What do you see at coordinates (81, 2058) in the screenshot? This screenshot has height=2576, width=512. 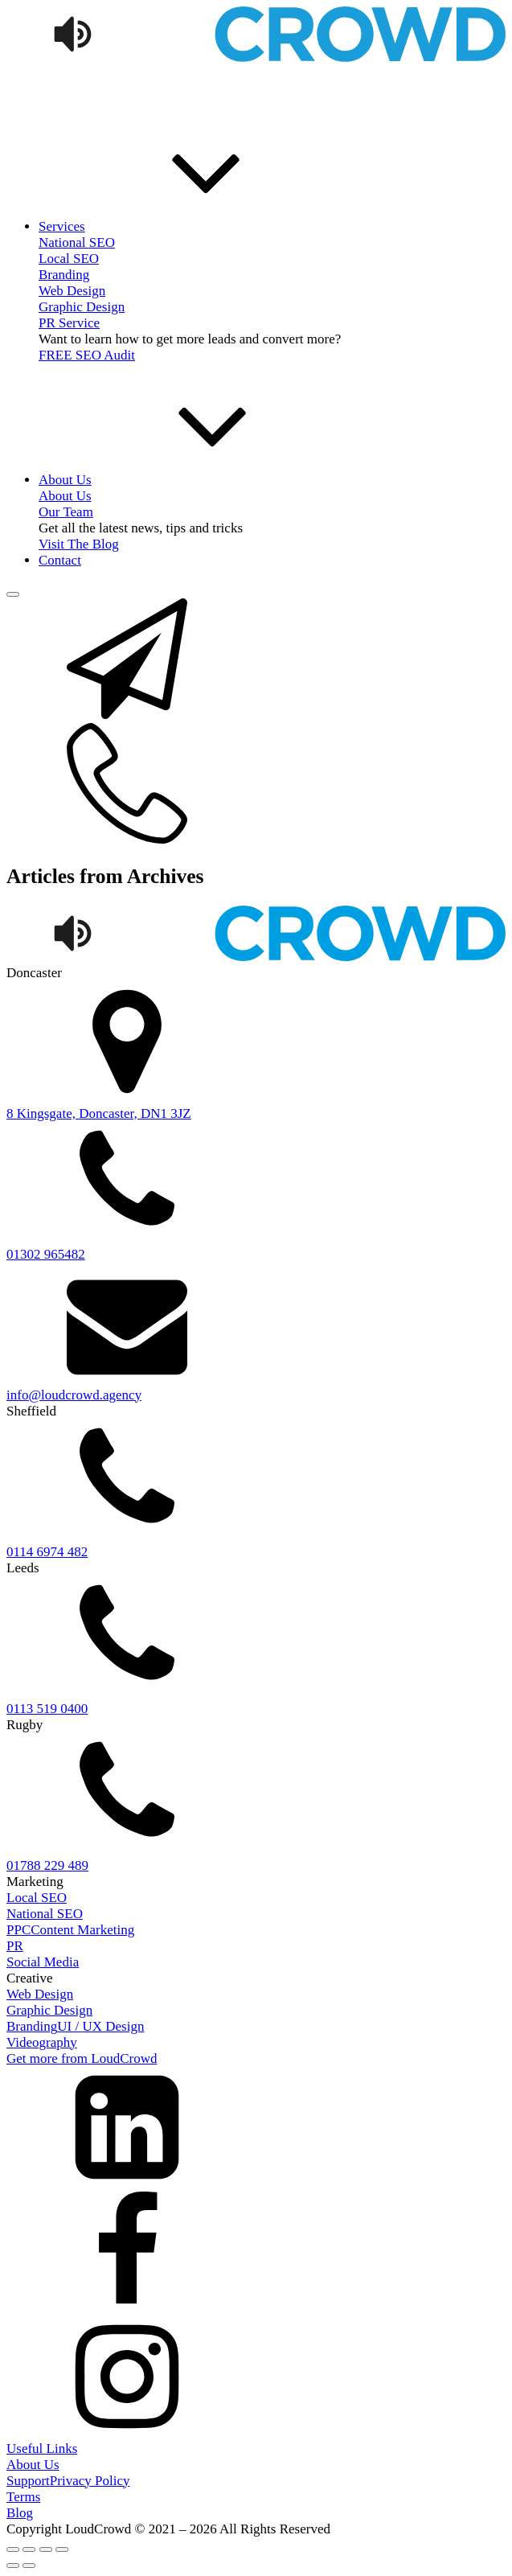 I see `Get more from LoudCrowd` at bounding box center [81, 2058].